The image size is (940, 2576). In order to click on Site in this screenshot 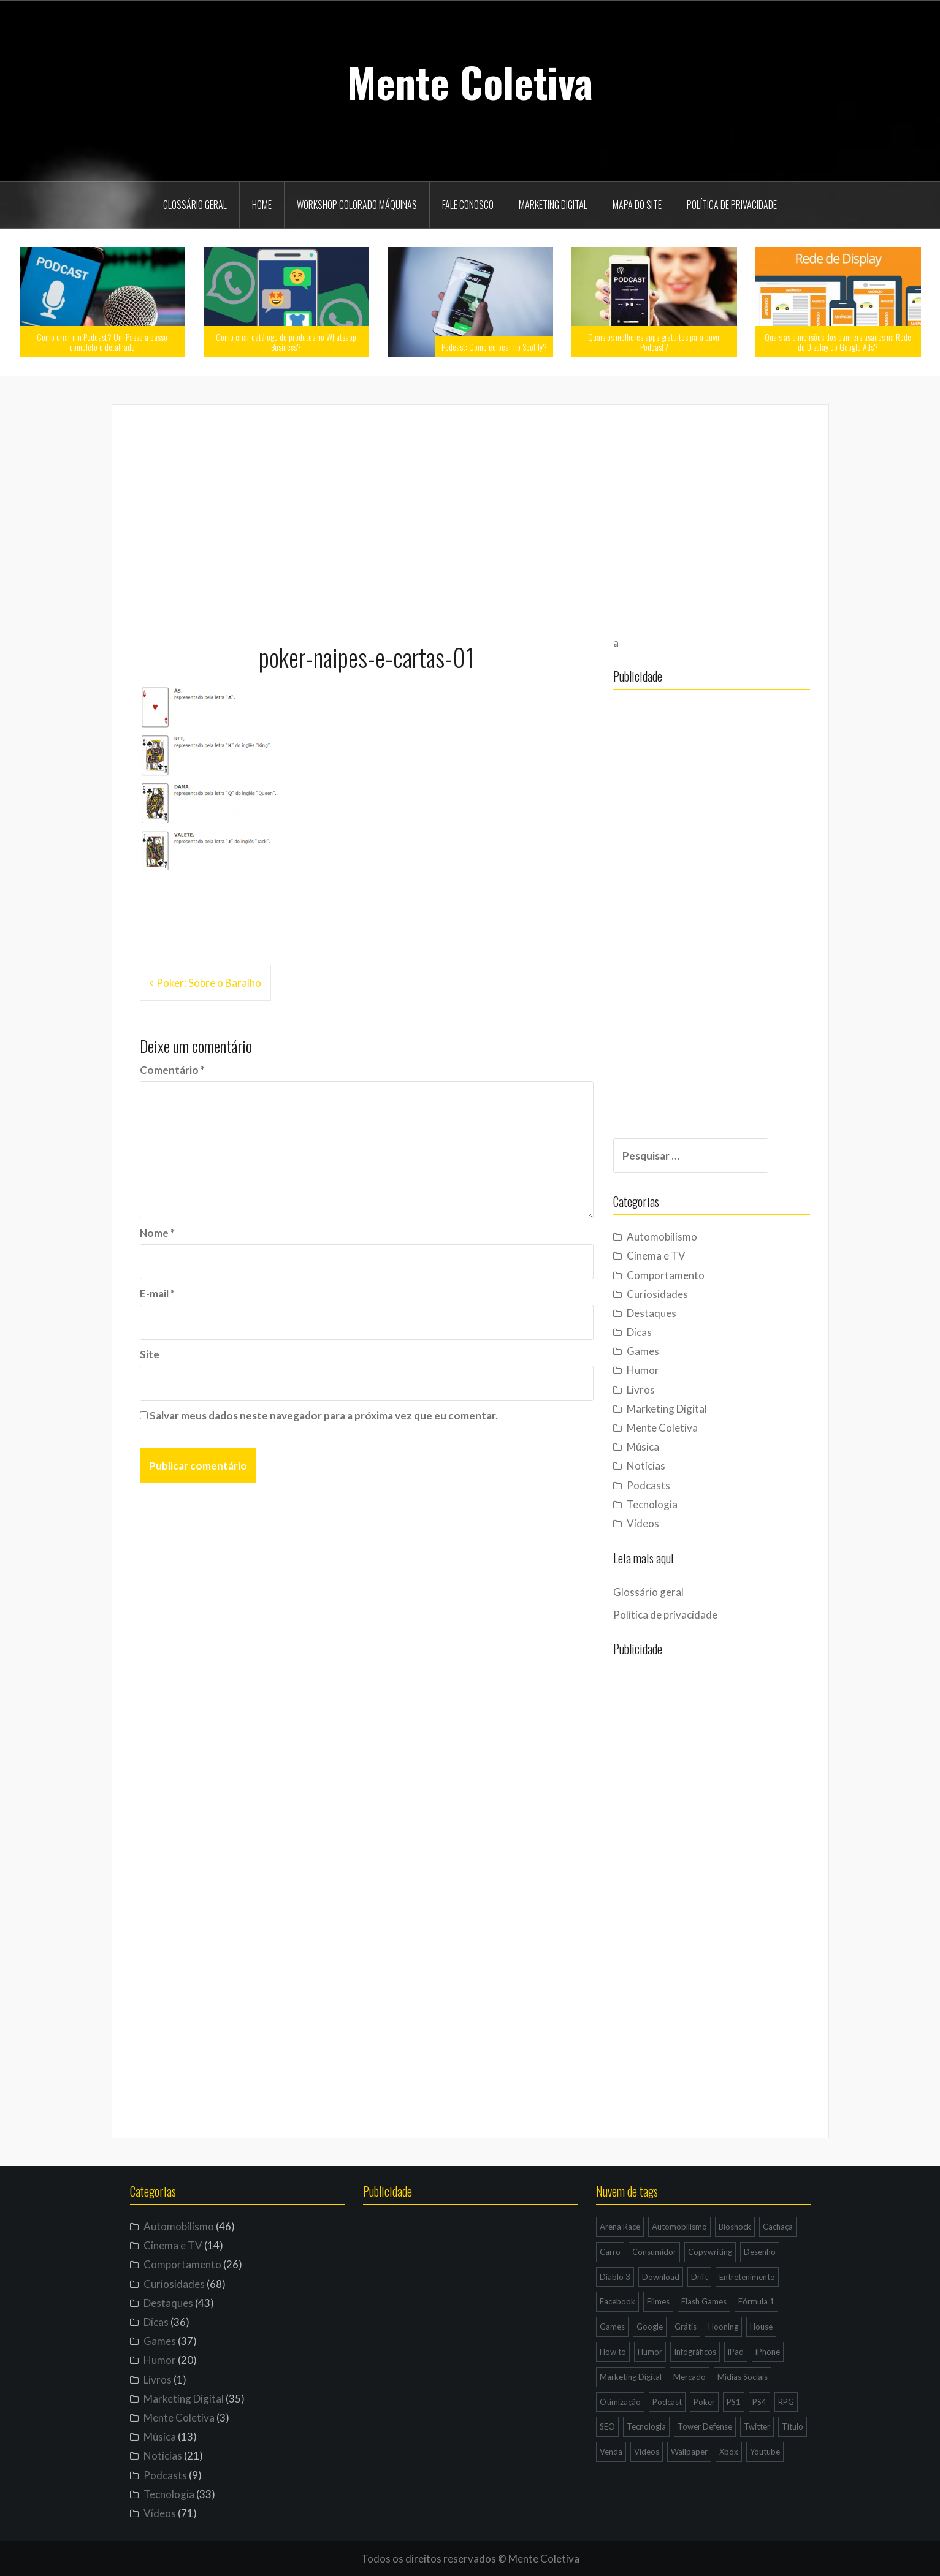, I will do `click(149, 1354)`.